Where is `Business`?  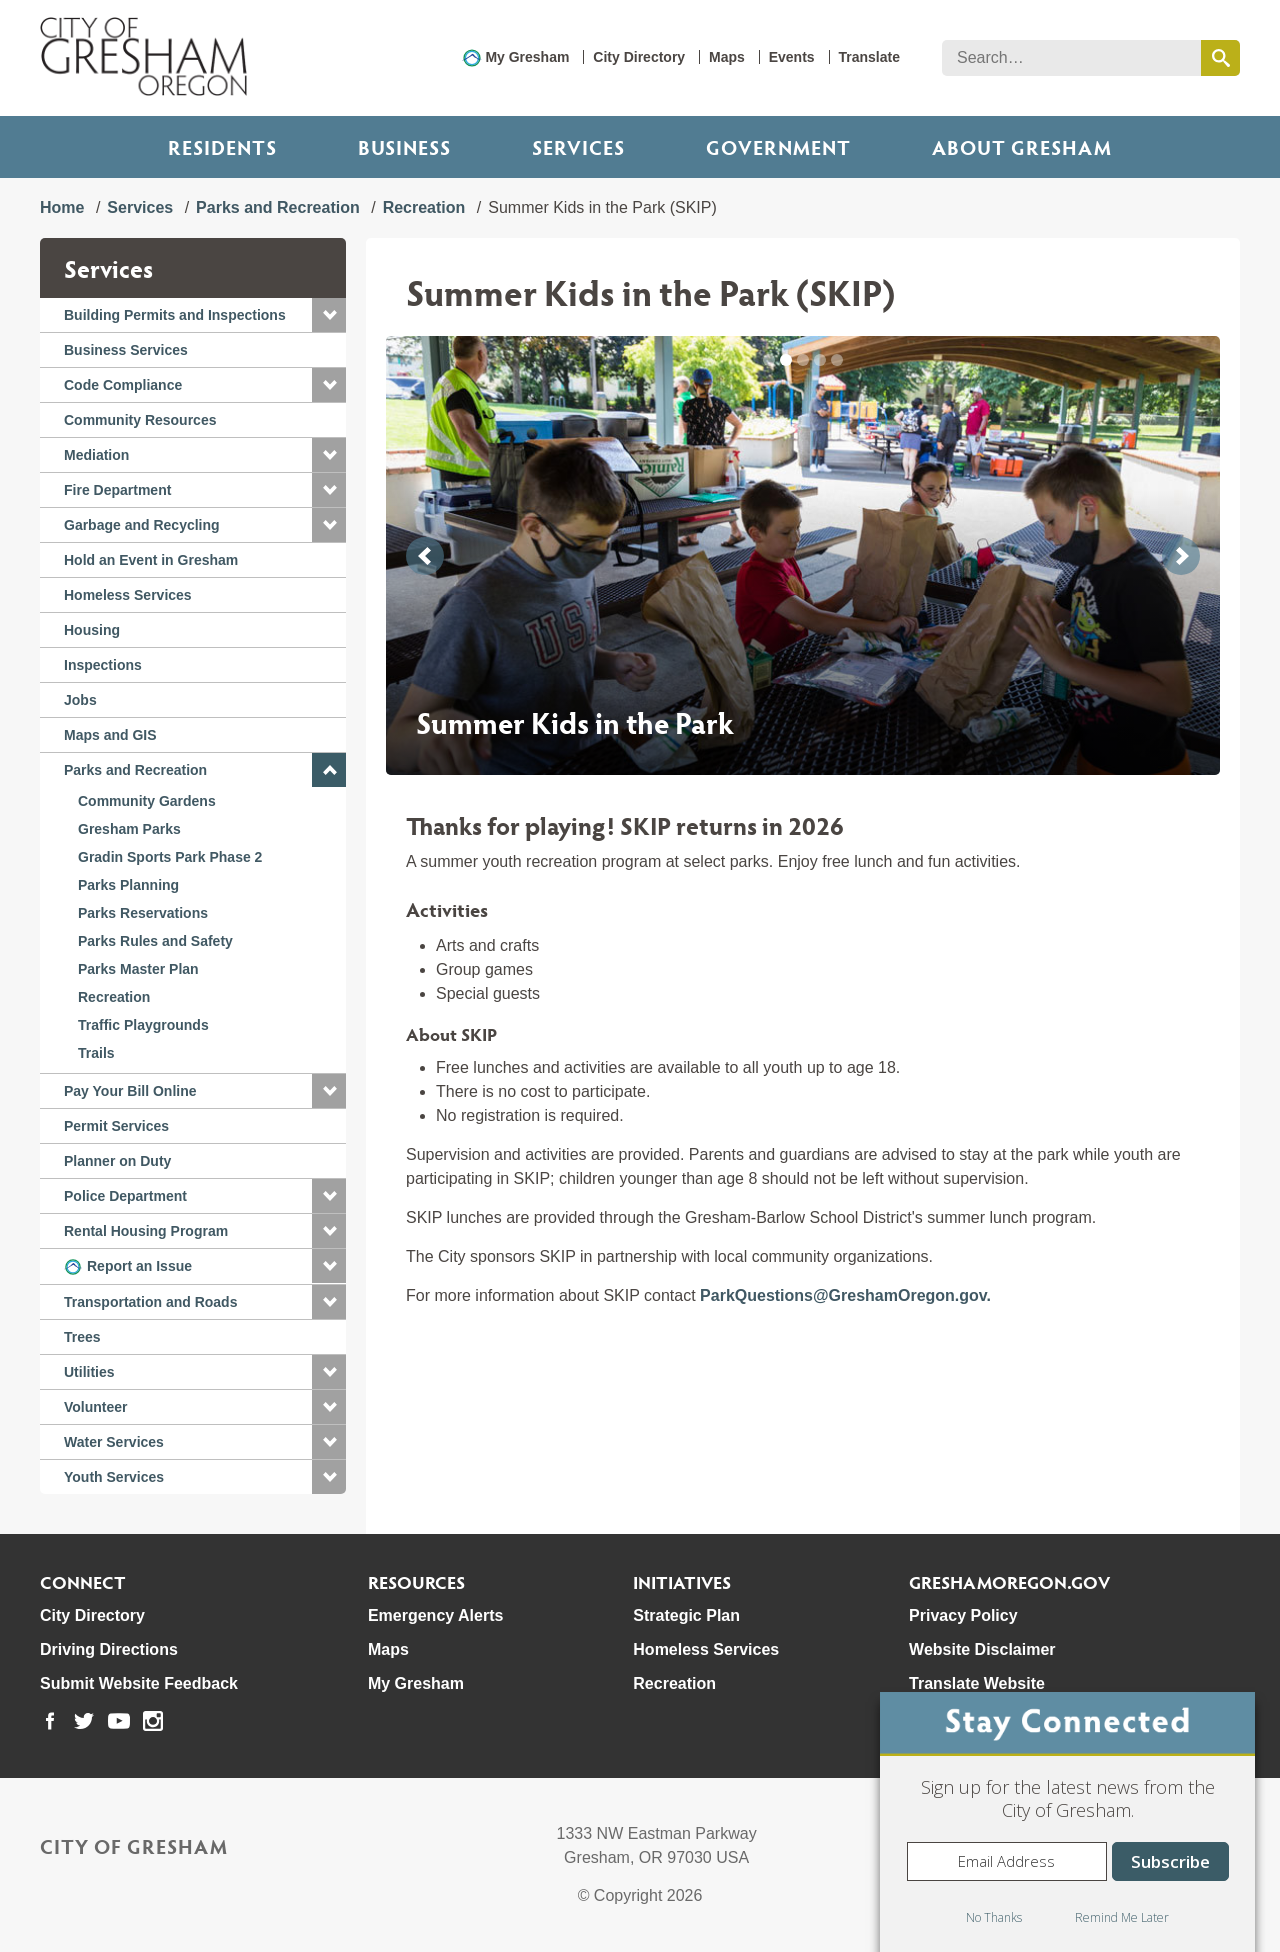
Business is located at coordinates (404, 147).